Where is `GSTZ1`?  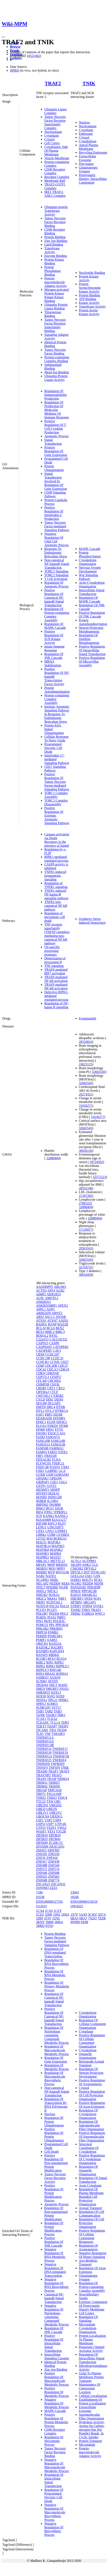
GSTZ1 is located at coordinates (52, 1486).